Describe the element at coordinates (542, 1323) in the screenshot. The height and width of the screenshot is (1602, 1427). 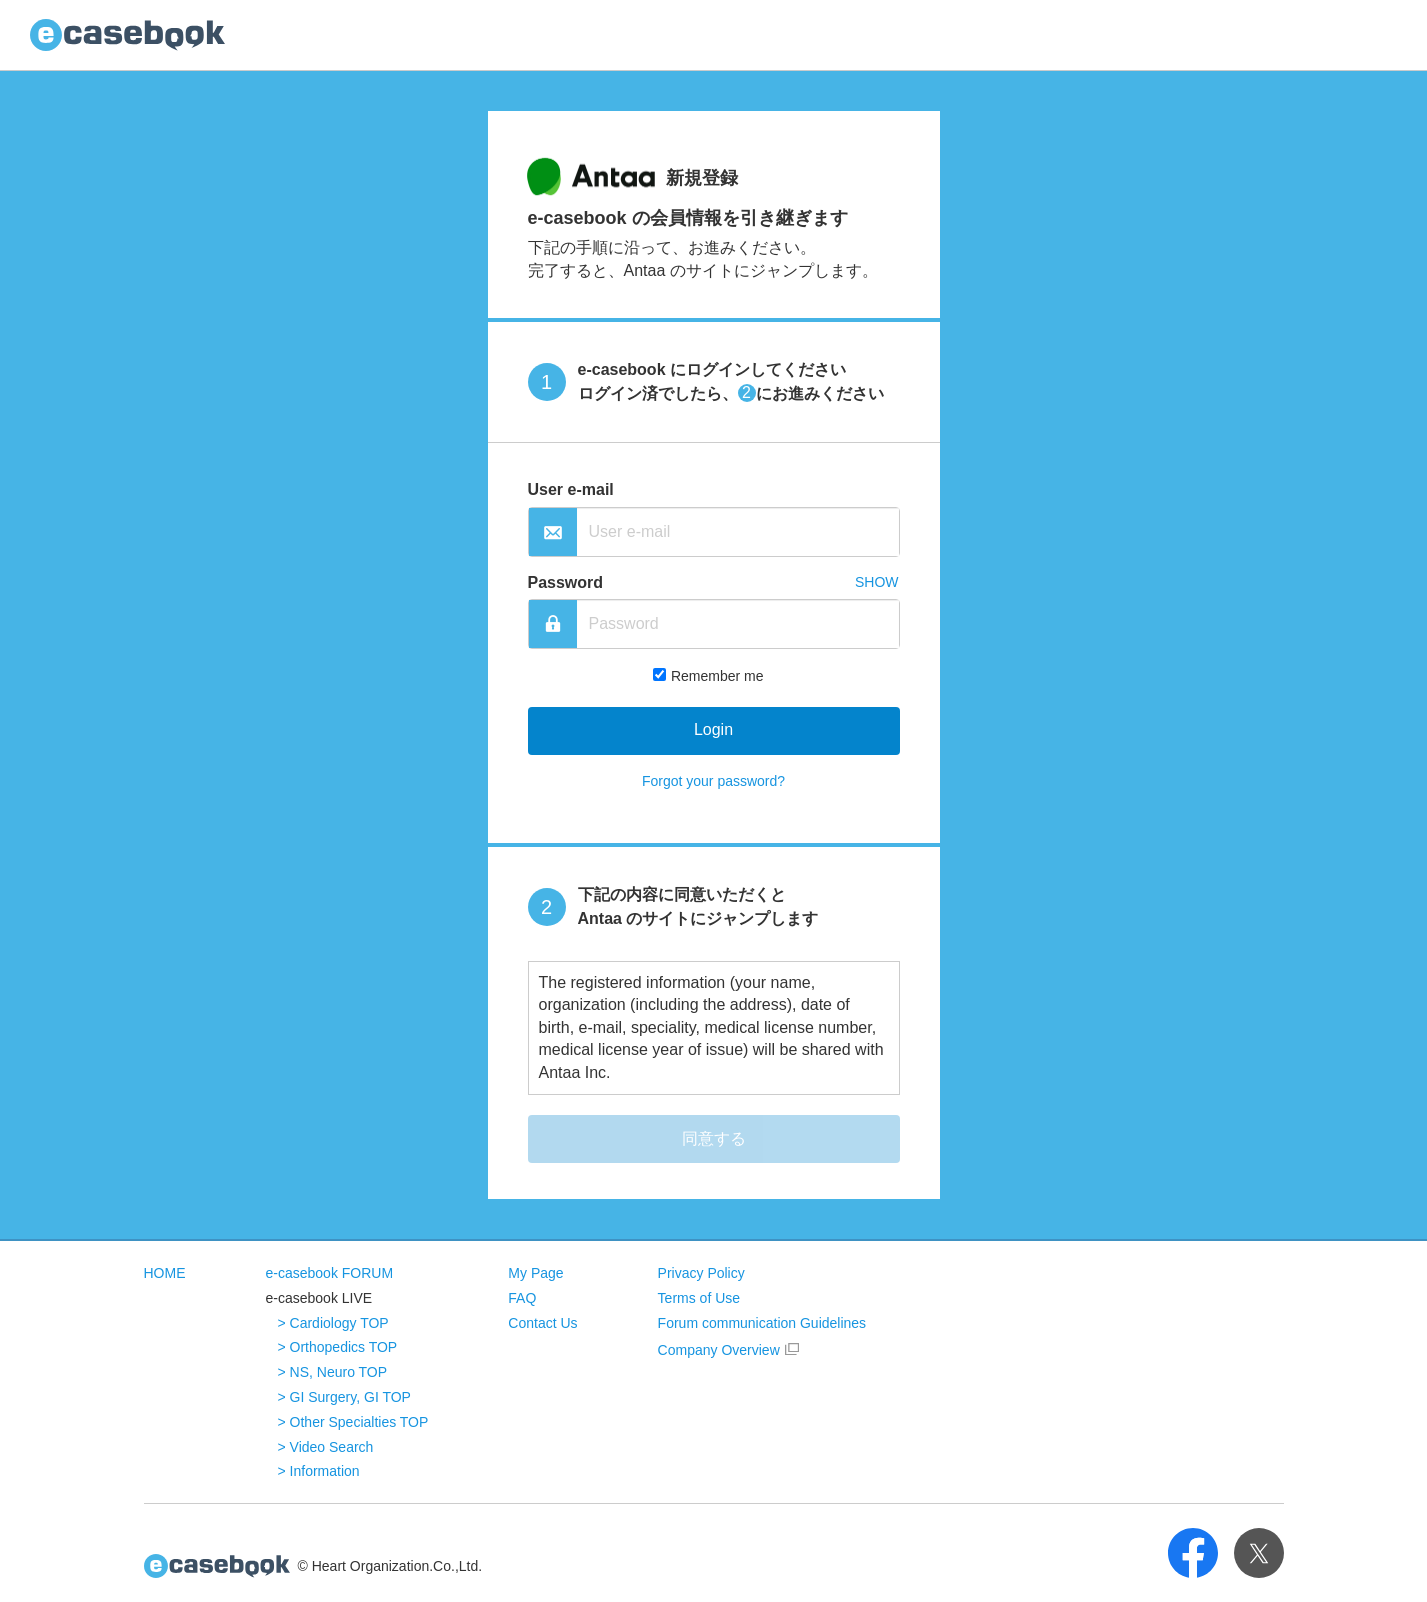
I see `Contact Us` at that location.